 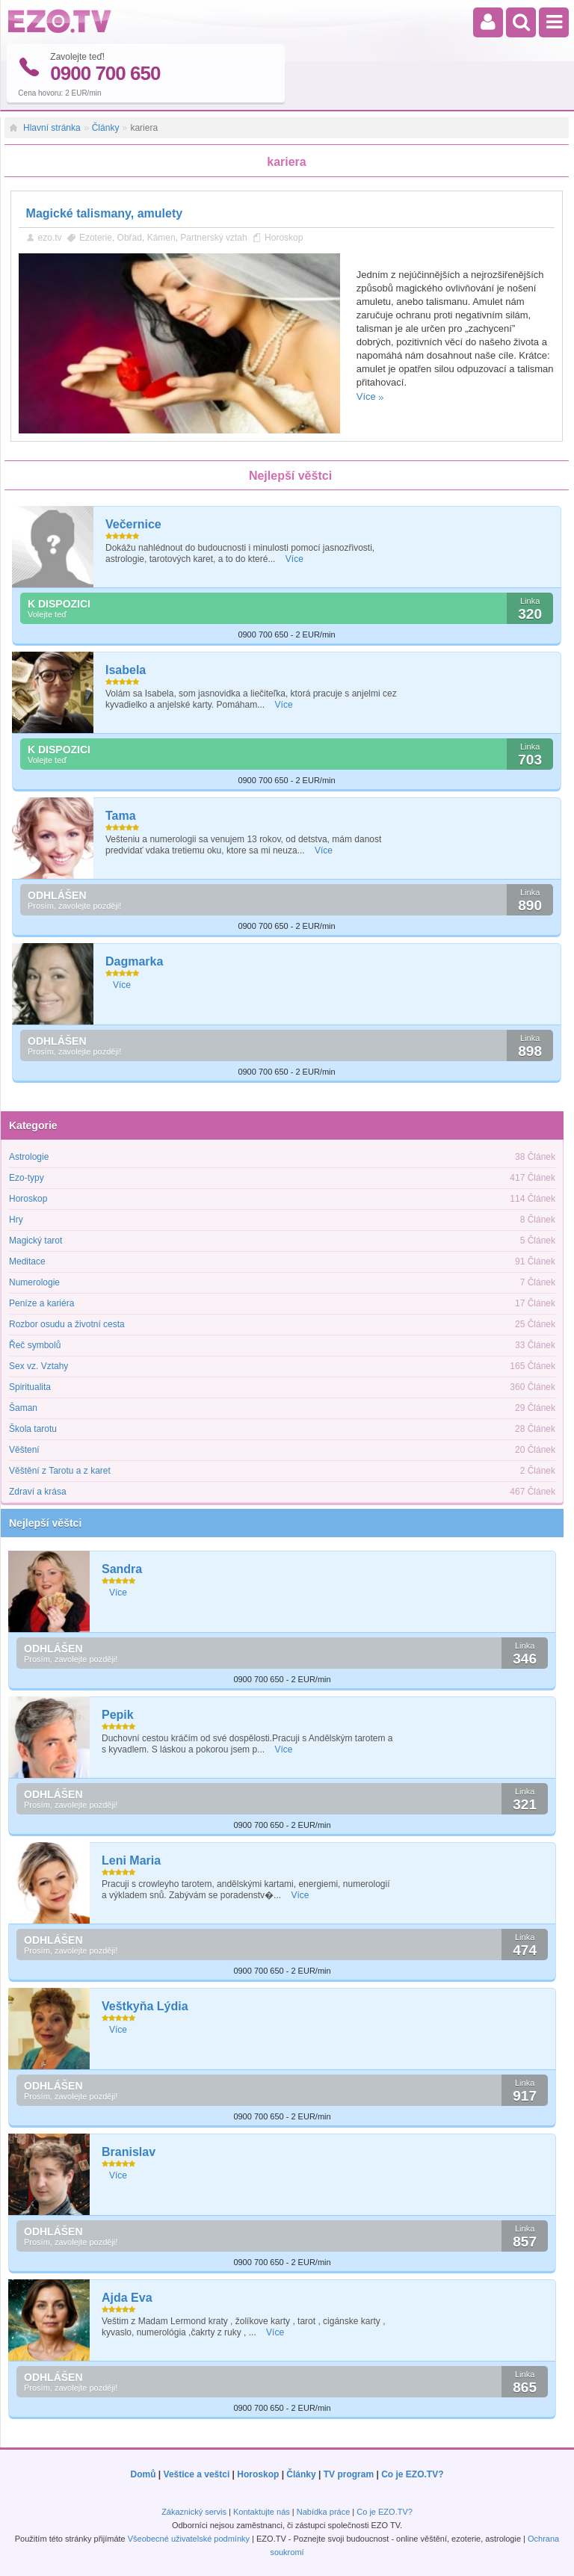 What do you see at coordinates (145, 2006) in the screenshot?
I see `Veštkyňa Lýdia` at bounding box center [145, 2006].